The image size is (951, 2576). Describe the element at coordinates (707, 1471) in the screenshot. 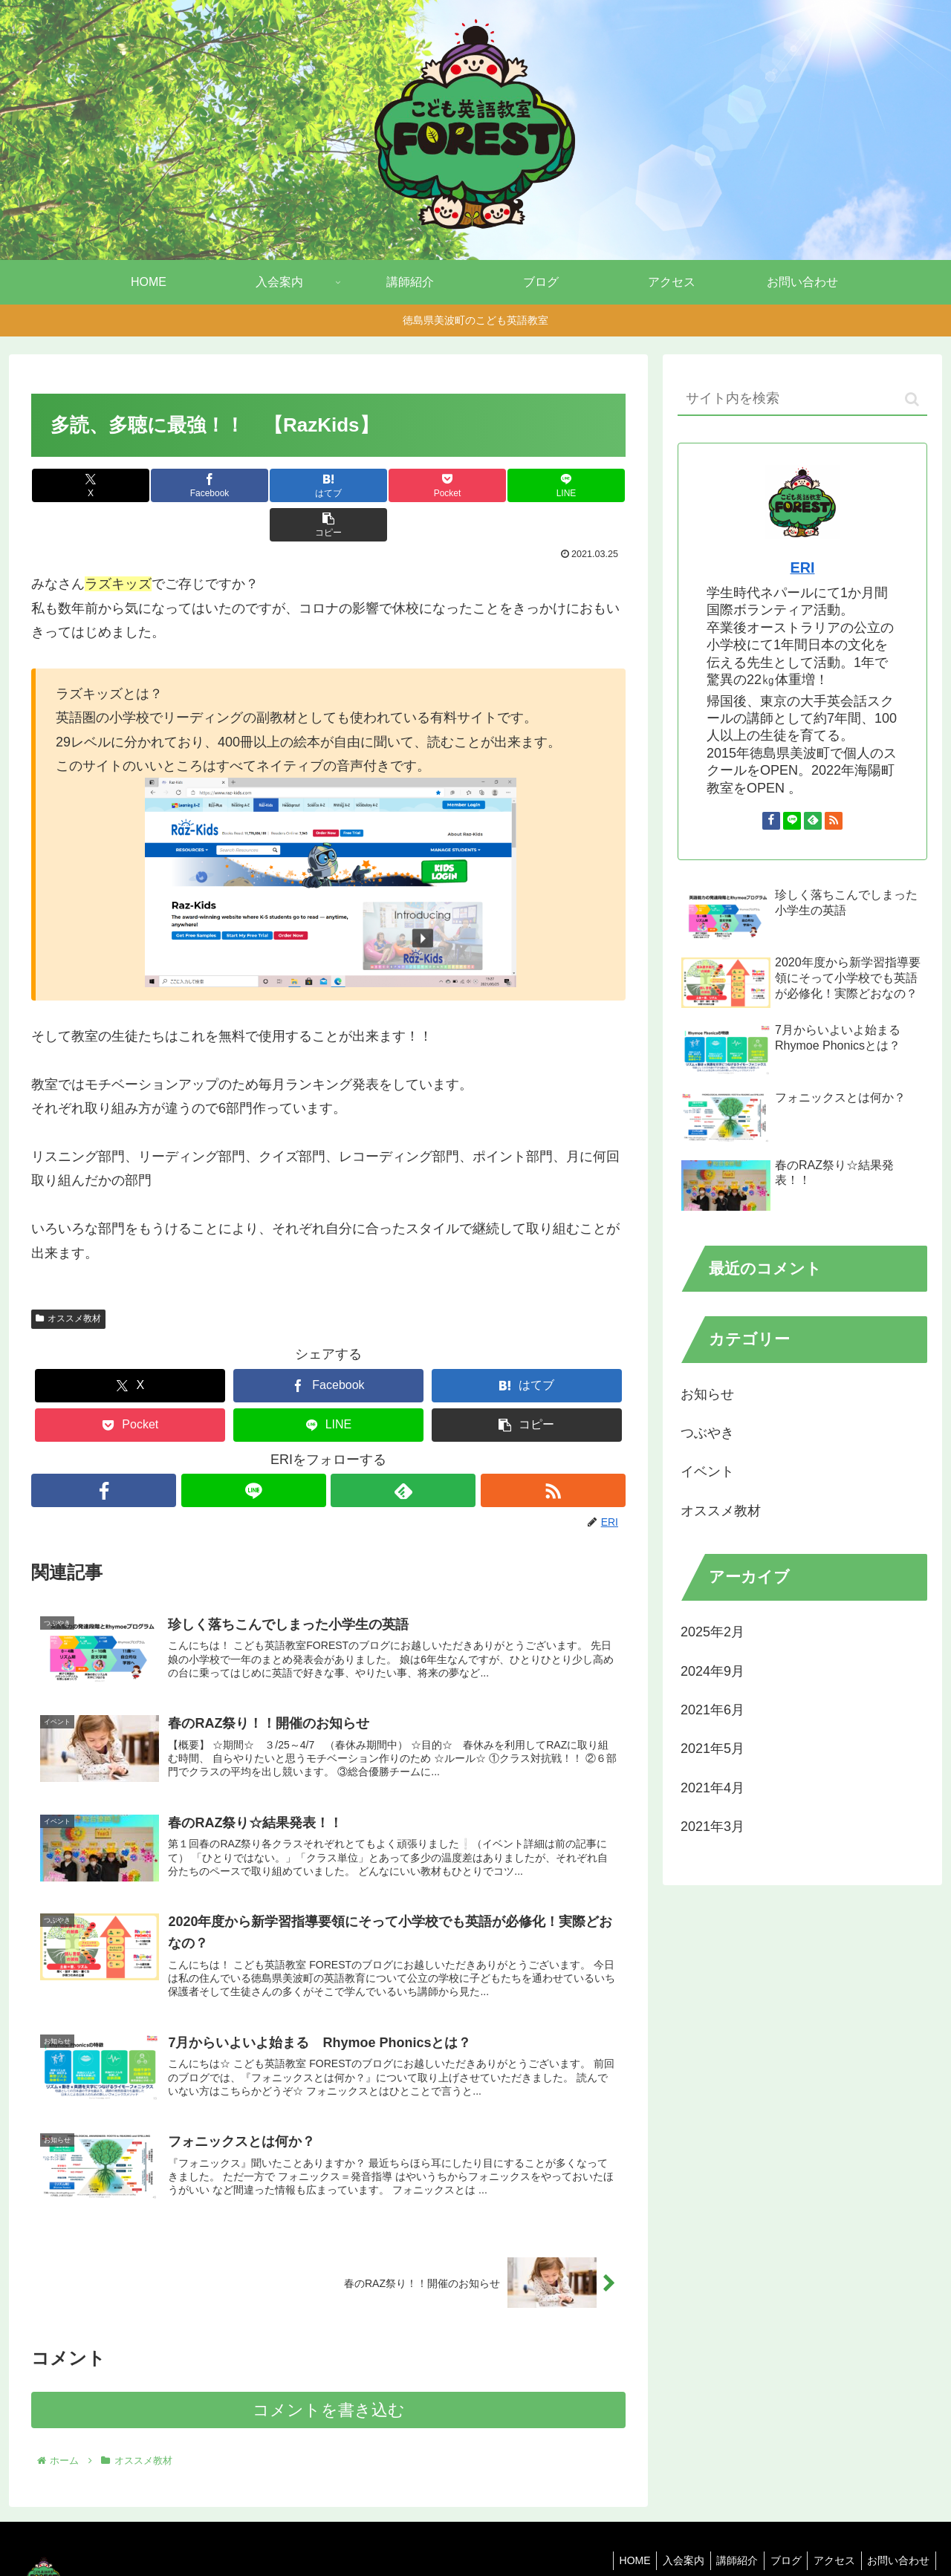

I see `イベント` at that location.